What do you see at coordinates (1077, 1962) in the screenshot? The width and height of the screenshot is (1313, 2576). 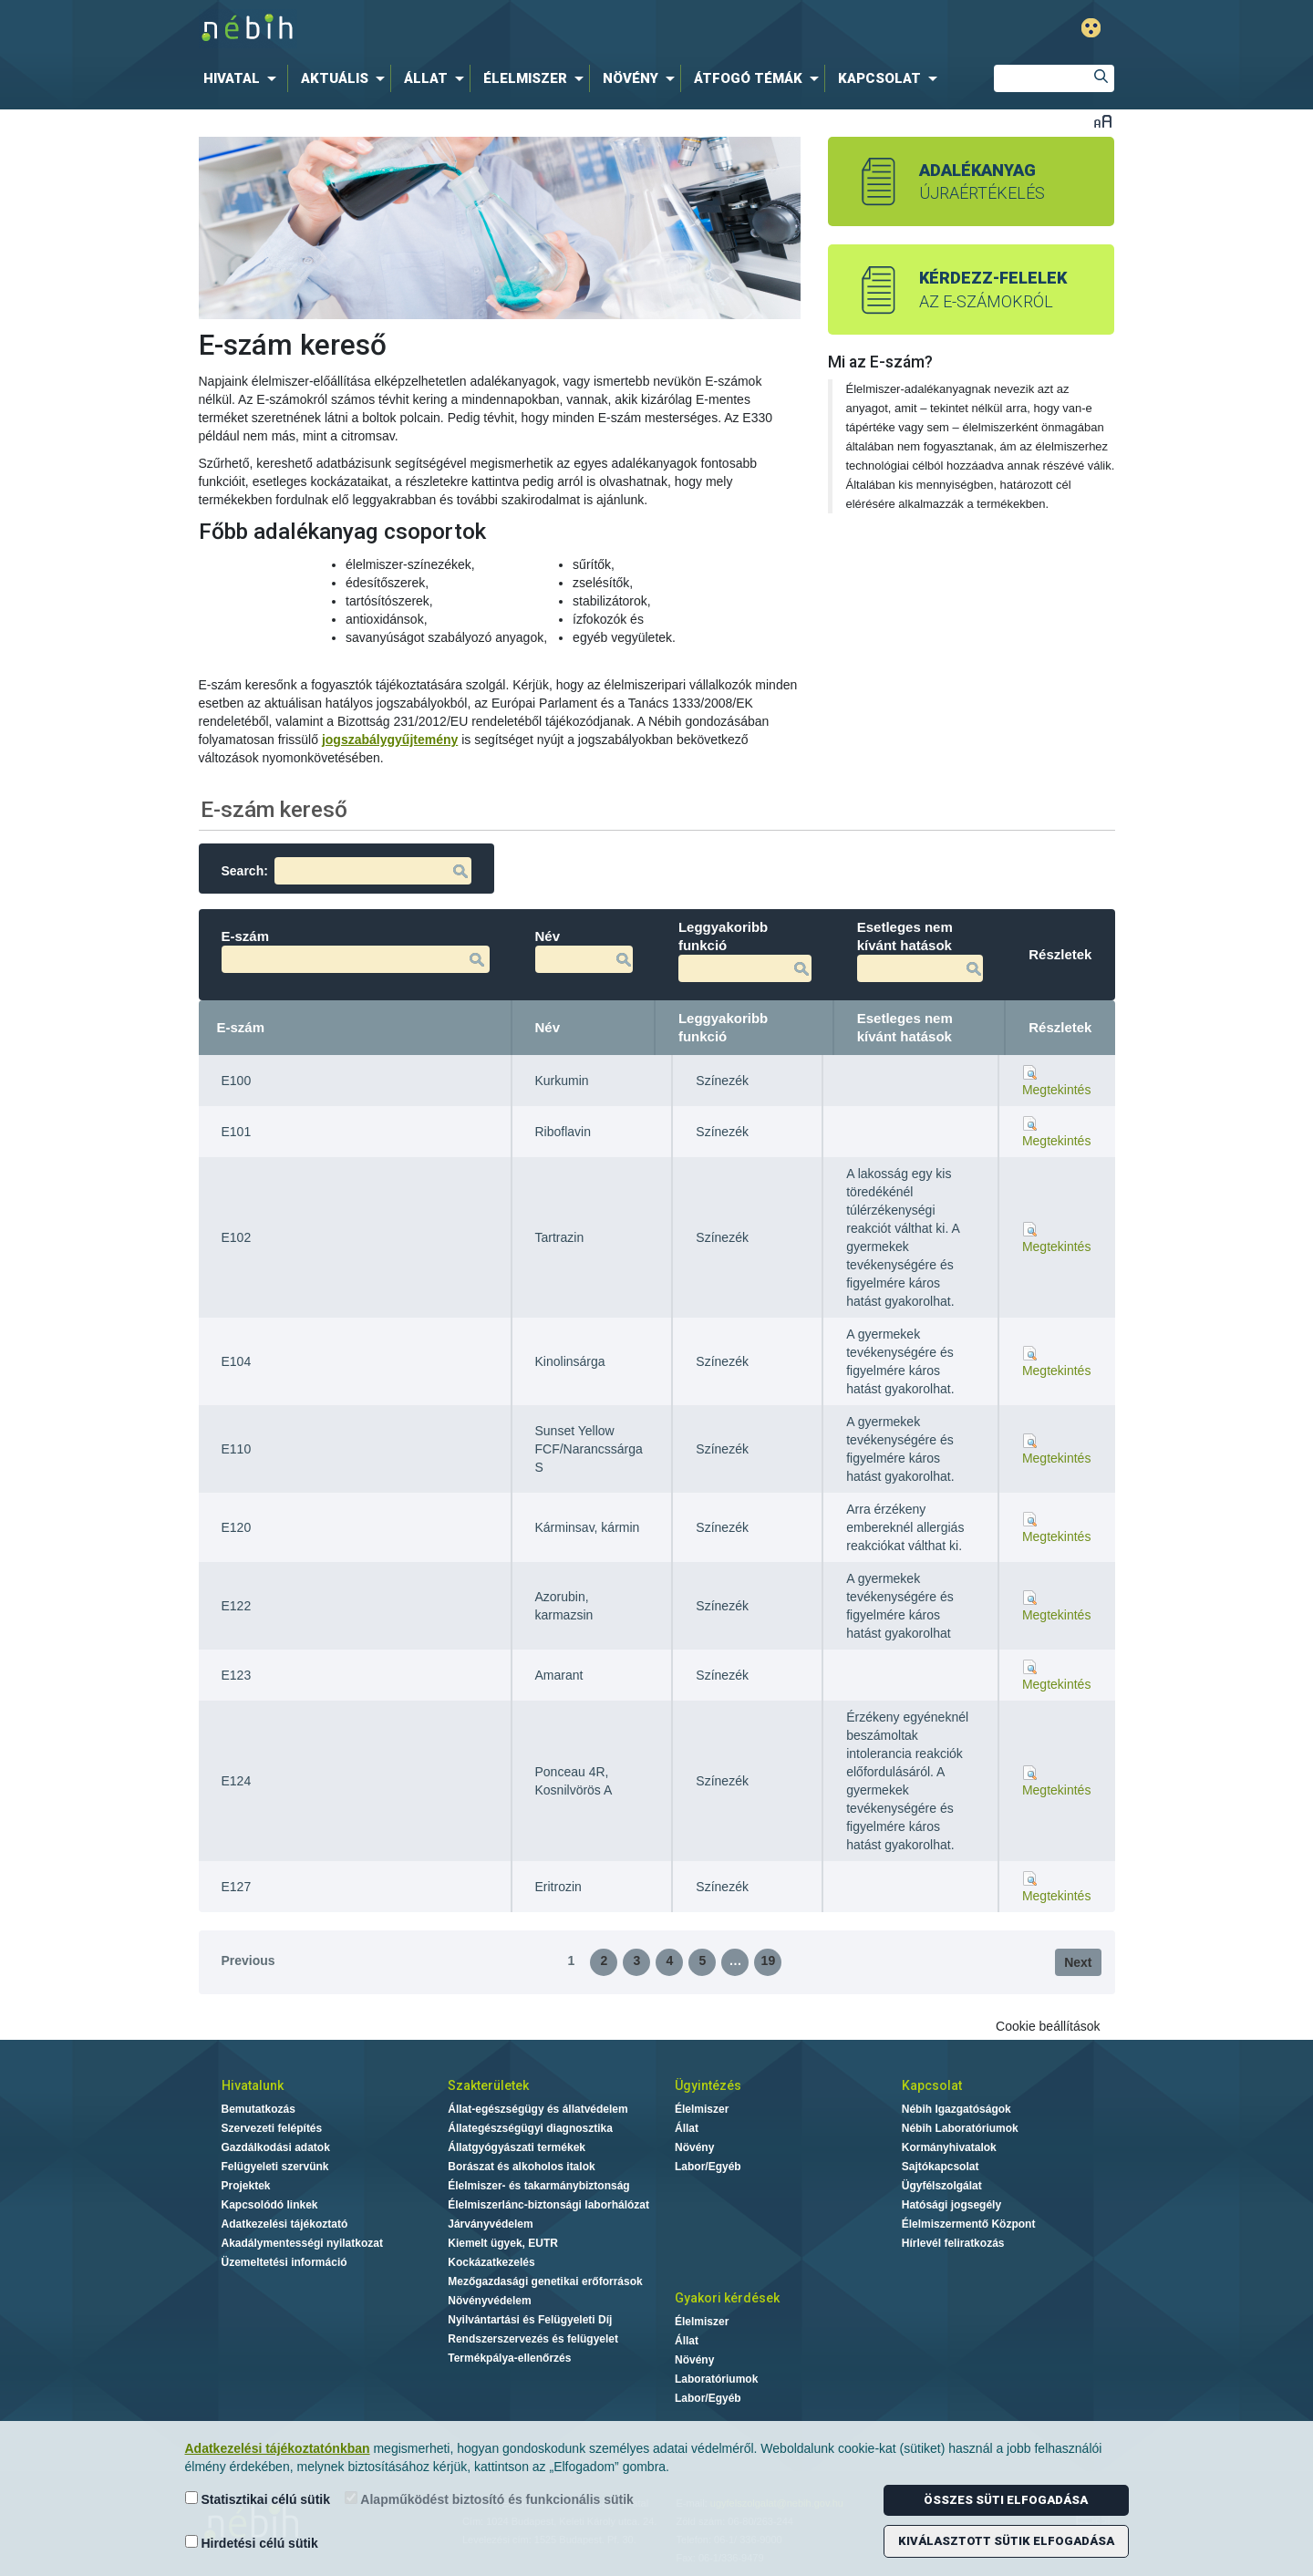 I see `Next` at bounding box center [1077, 1962].